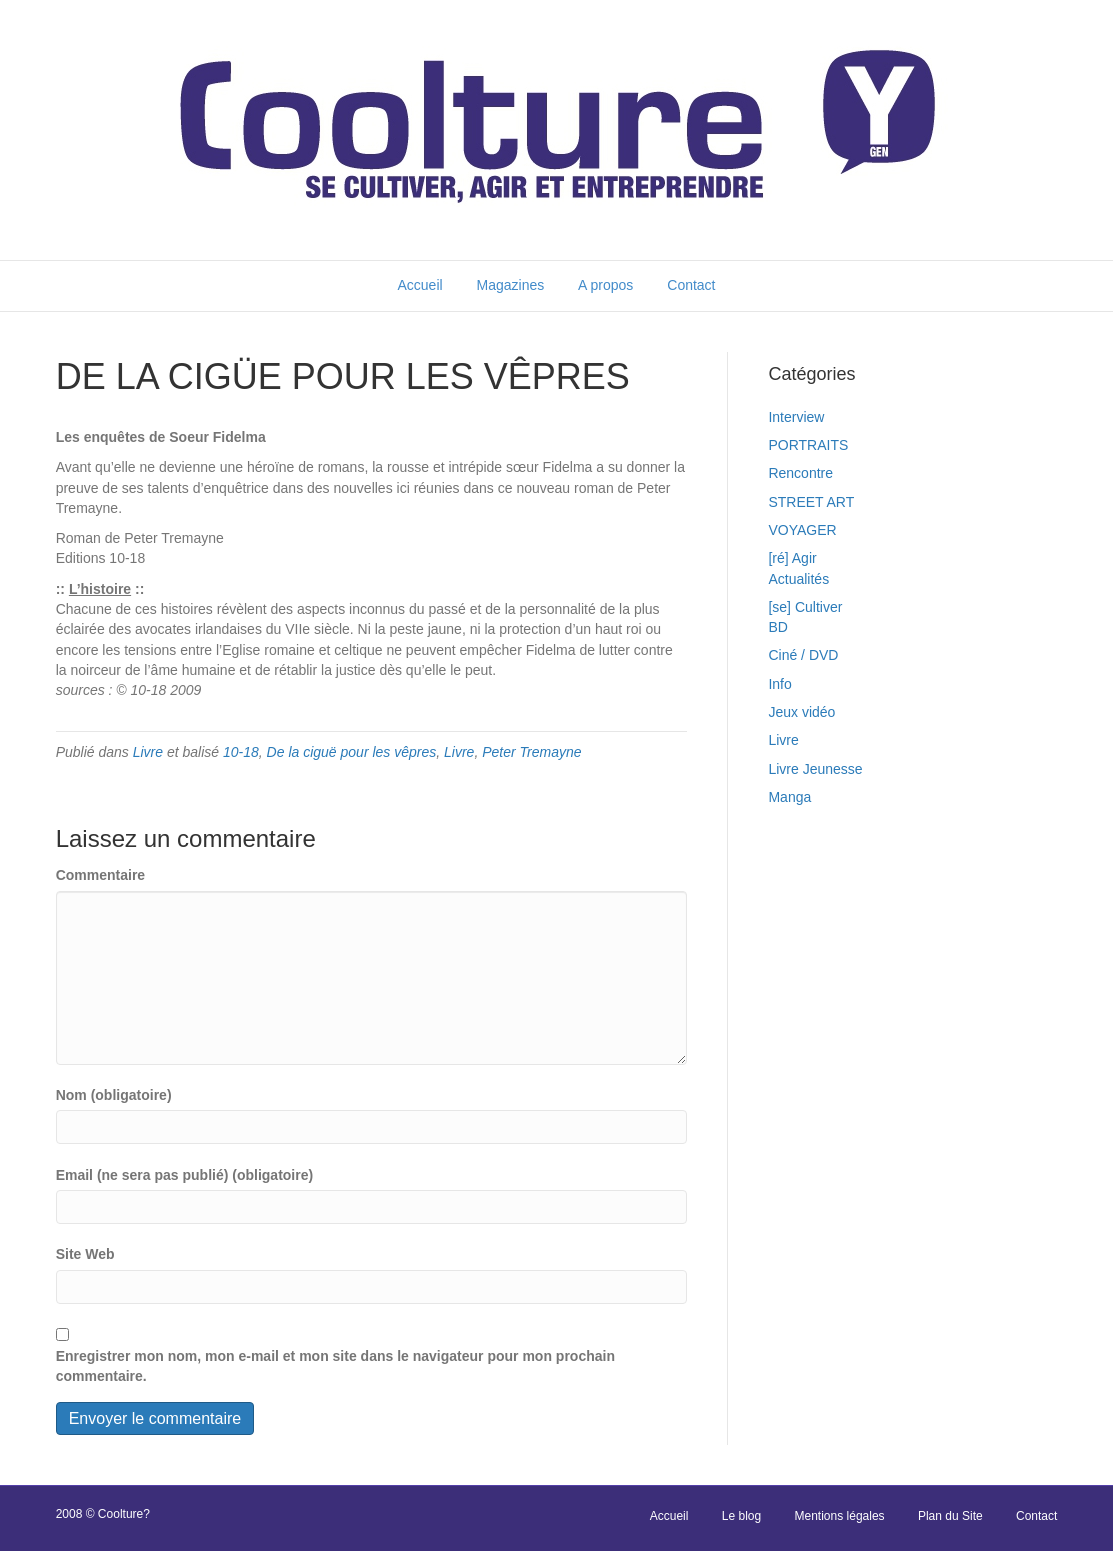 This screenshot has height=1551, width=1113. What do you see at coordinates (185, 1175) in the screenshot?
I see `Email (ne sera pas publié) (obligatoire)` at bounding box center [185, 1175].